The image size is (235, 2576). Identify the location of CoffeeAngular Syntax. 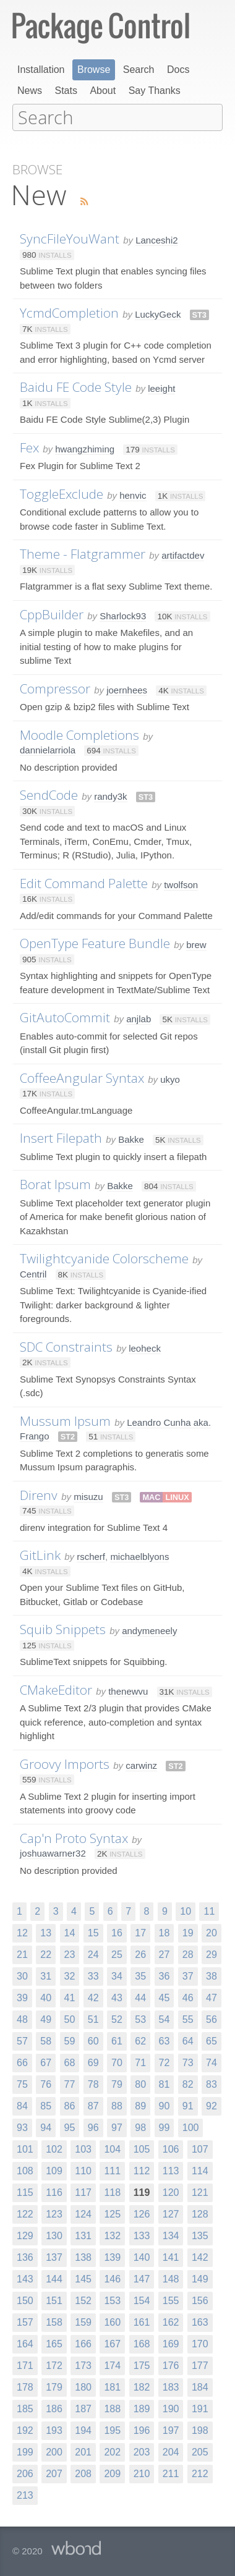
(82, 1076).